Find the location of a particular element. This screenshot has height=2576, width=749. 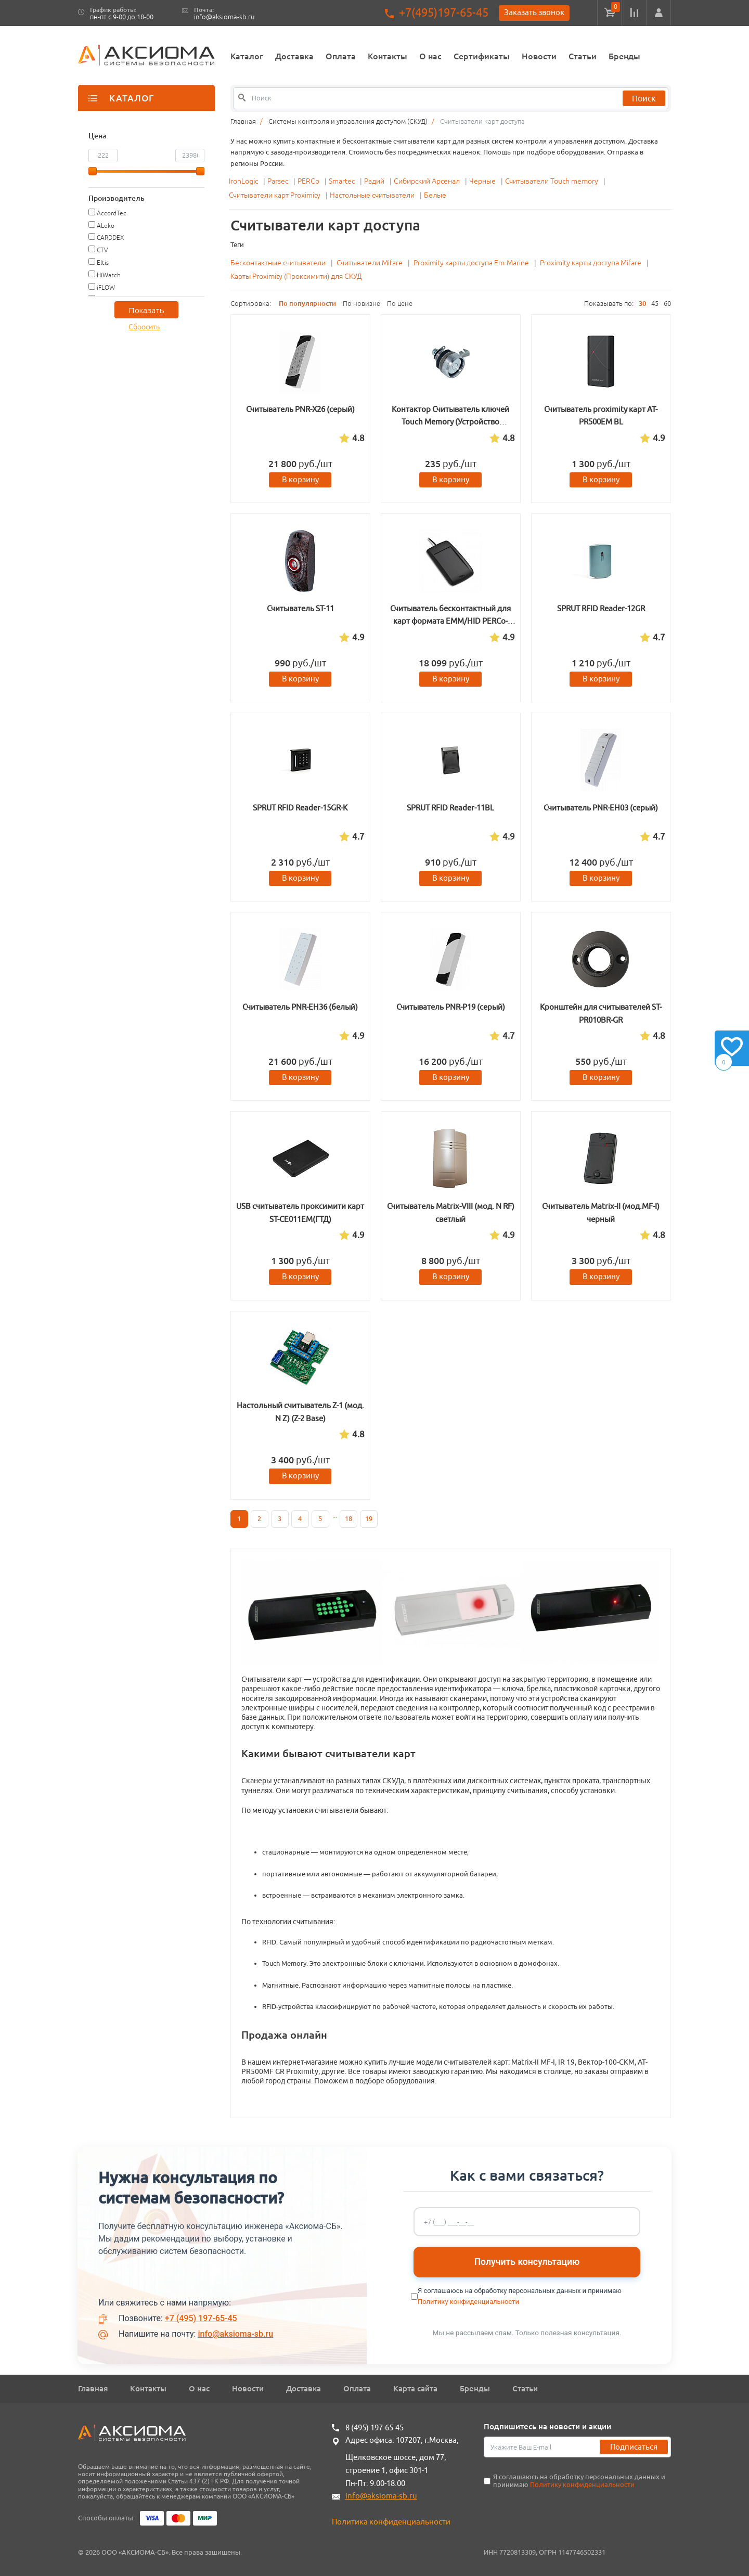

[button] is located at coordinates (658, 13).